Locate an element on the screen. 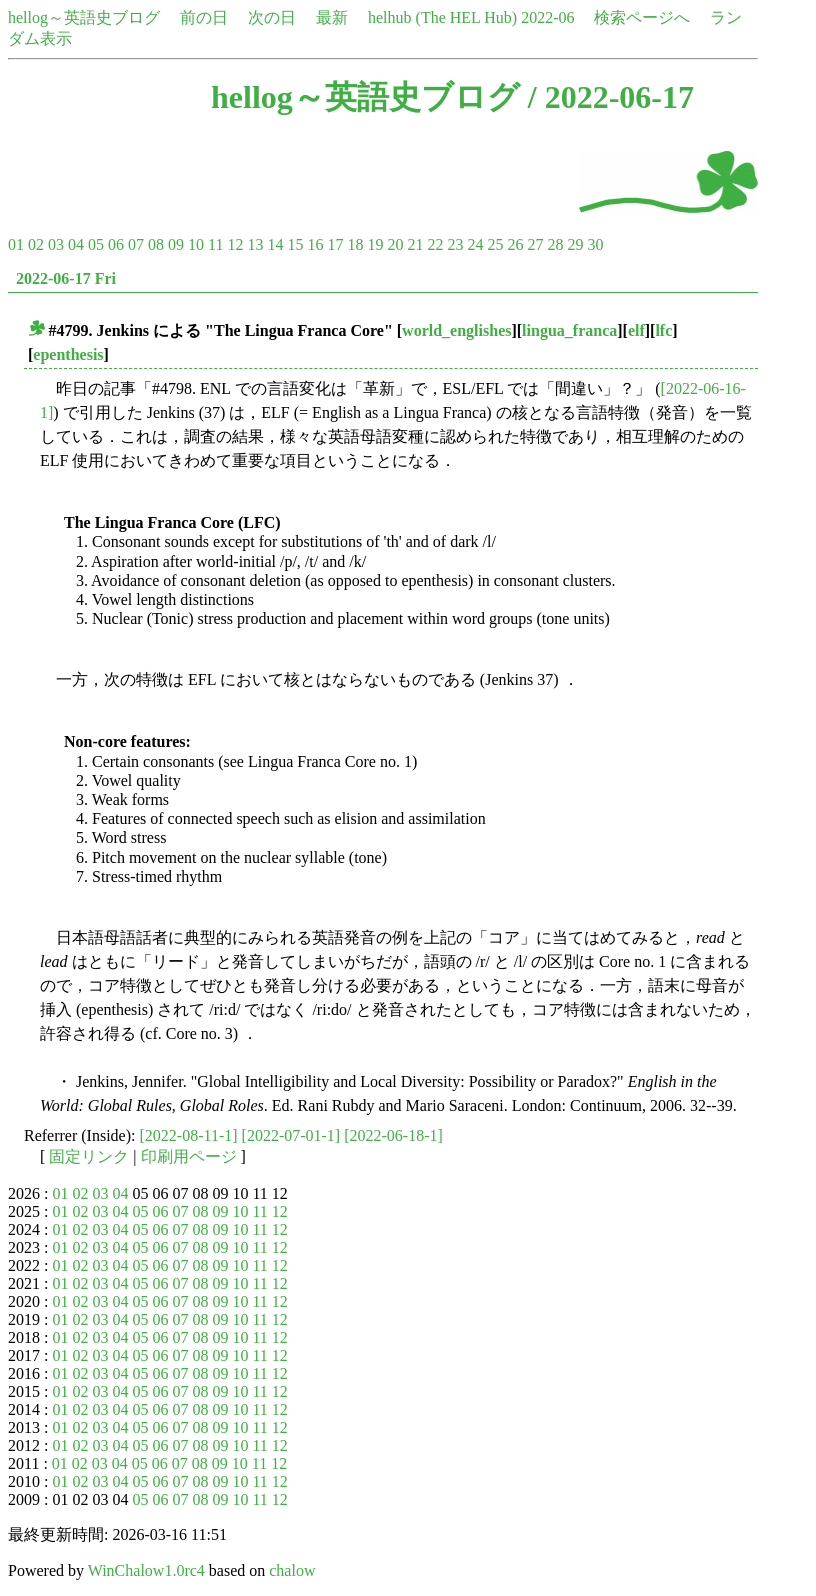 This screenshot has height=1596, width=816. 11 is located at coordinates (215, 244).